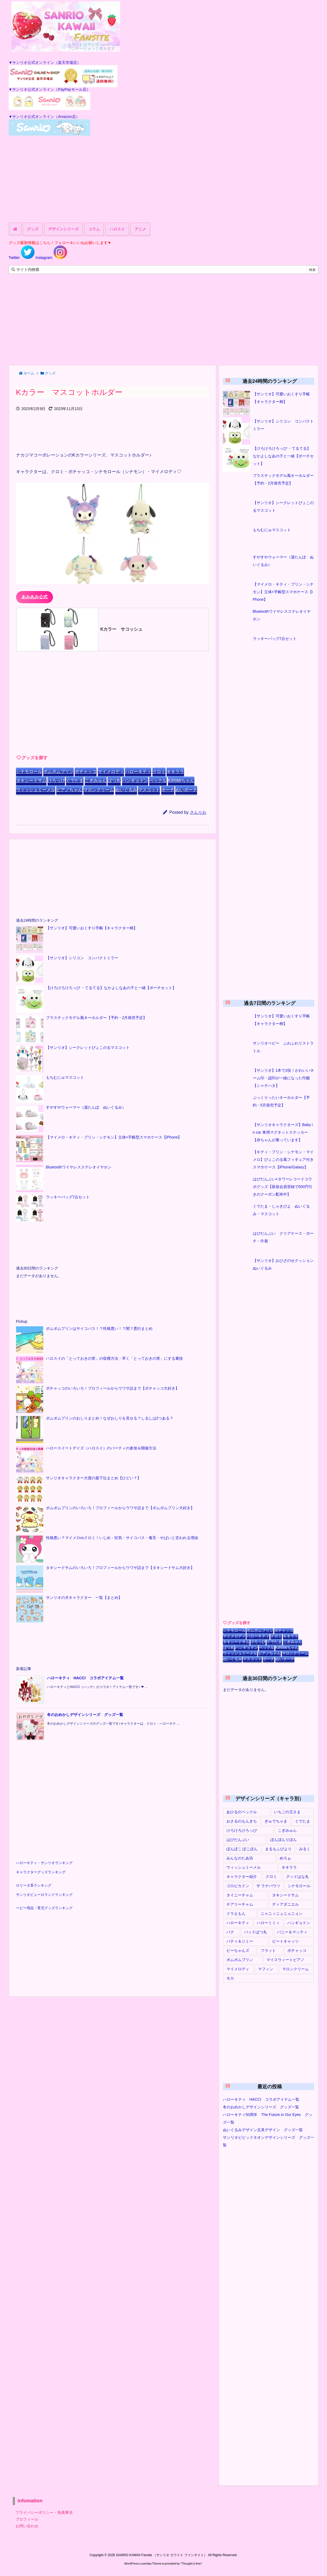 This screenshot has width=327, height=2576. I want to click on まるもふびより [まるもふびより (1個の項目)], so click(278, 1849).